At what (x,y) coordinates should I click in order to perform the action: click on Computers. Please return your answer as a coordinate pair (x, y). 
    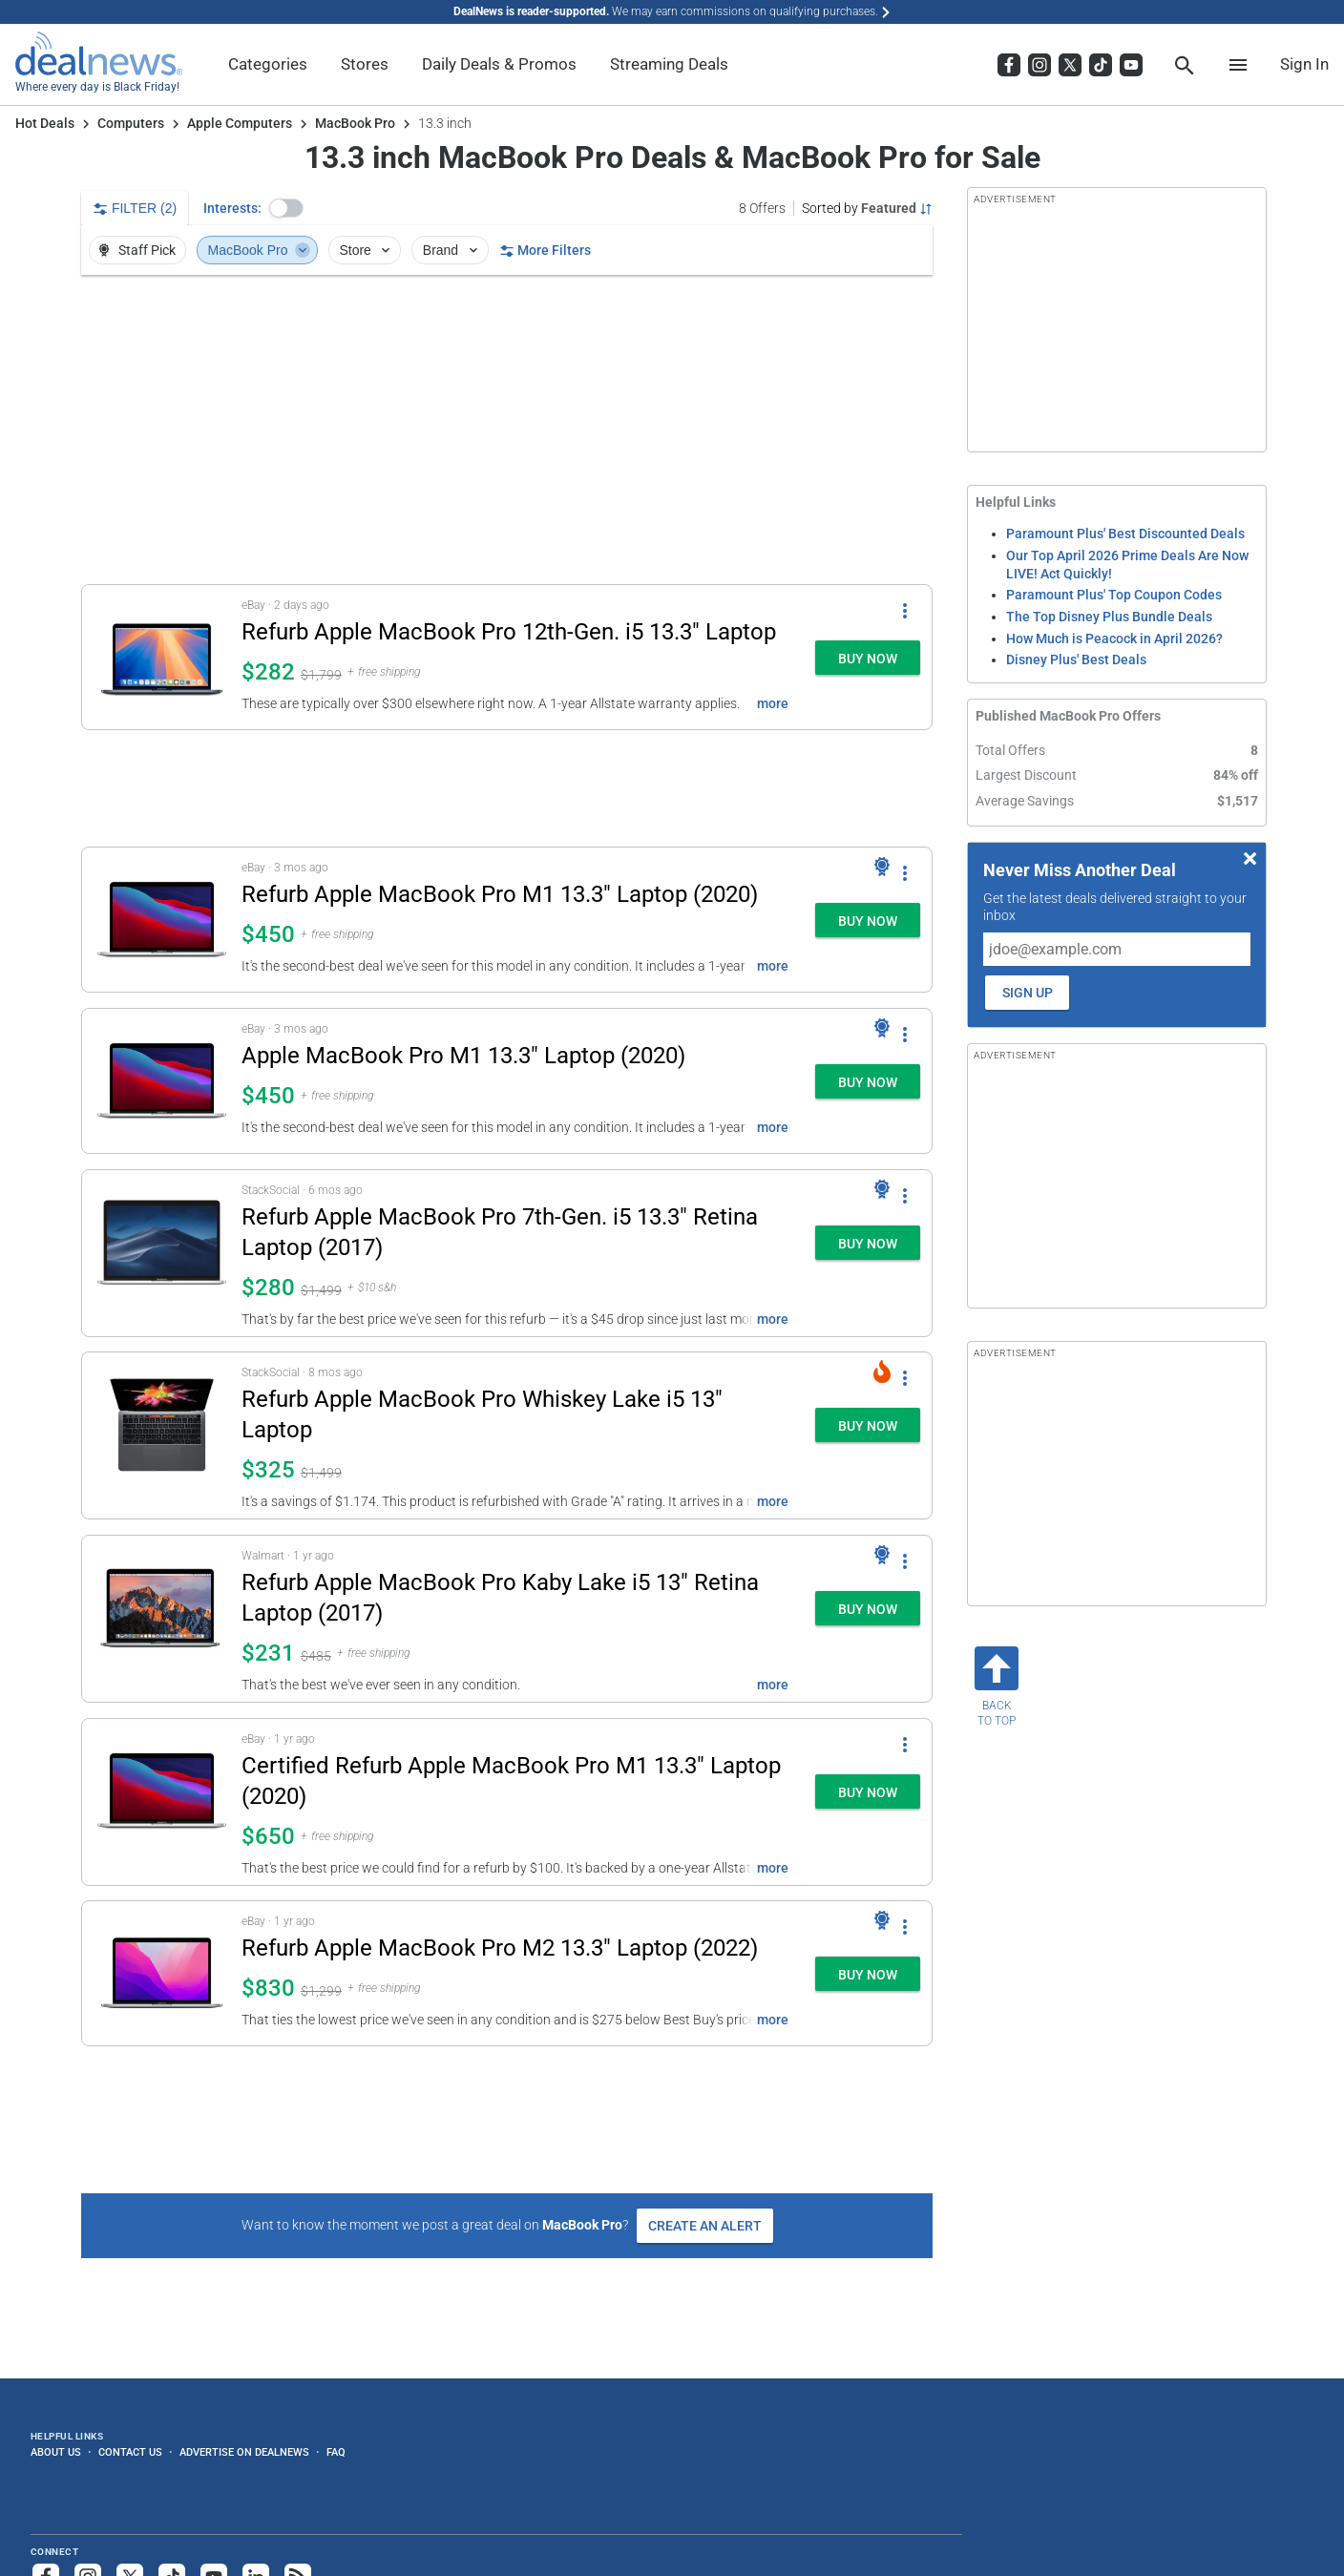
    Looking at the image, I should click on (130, 123).